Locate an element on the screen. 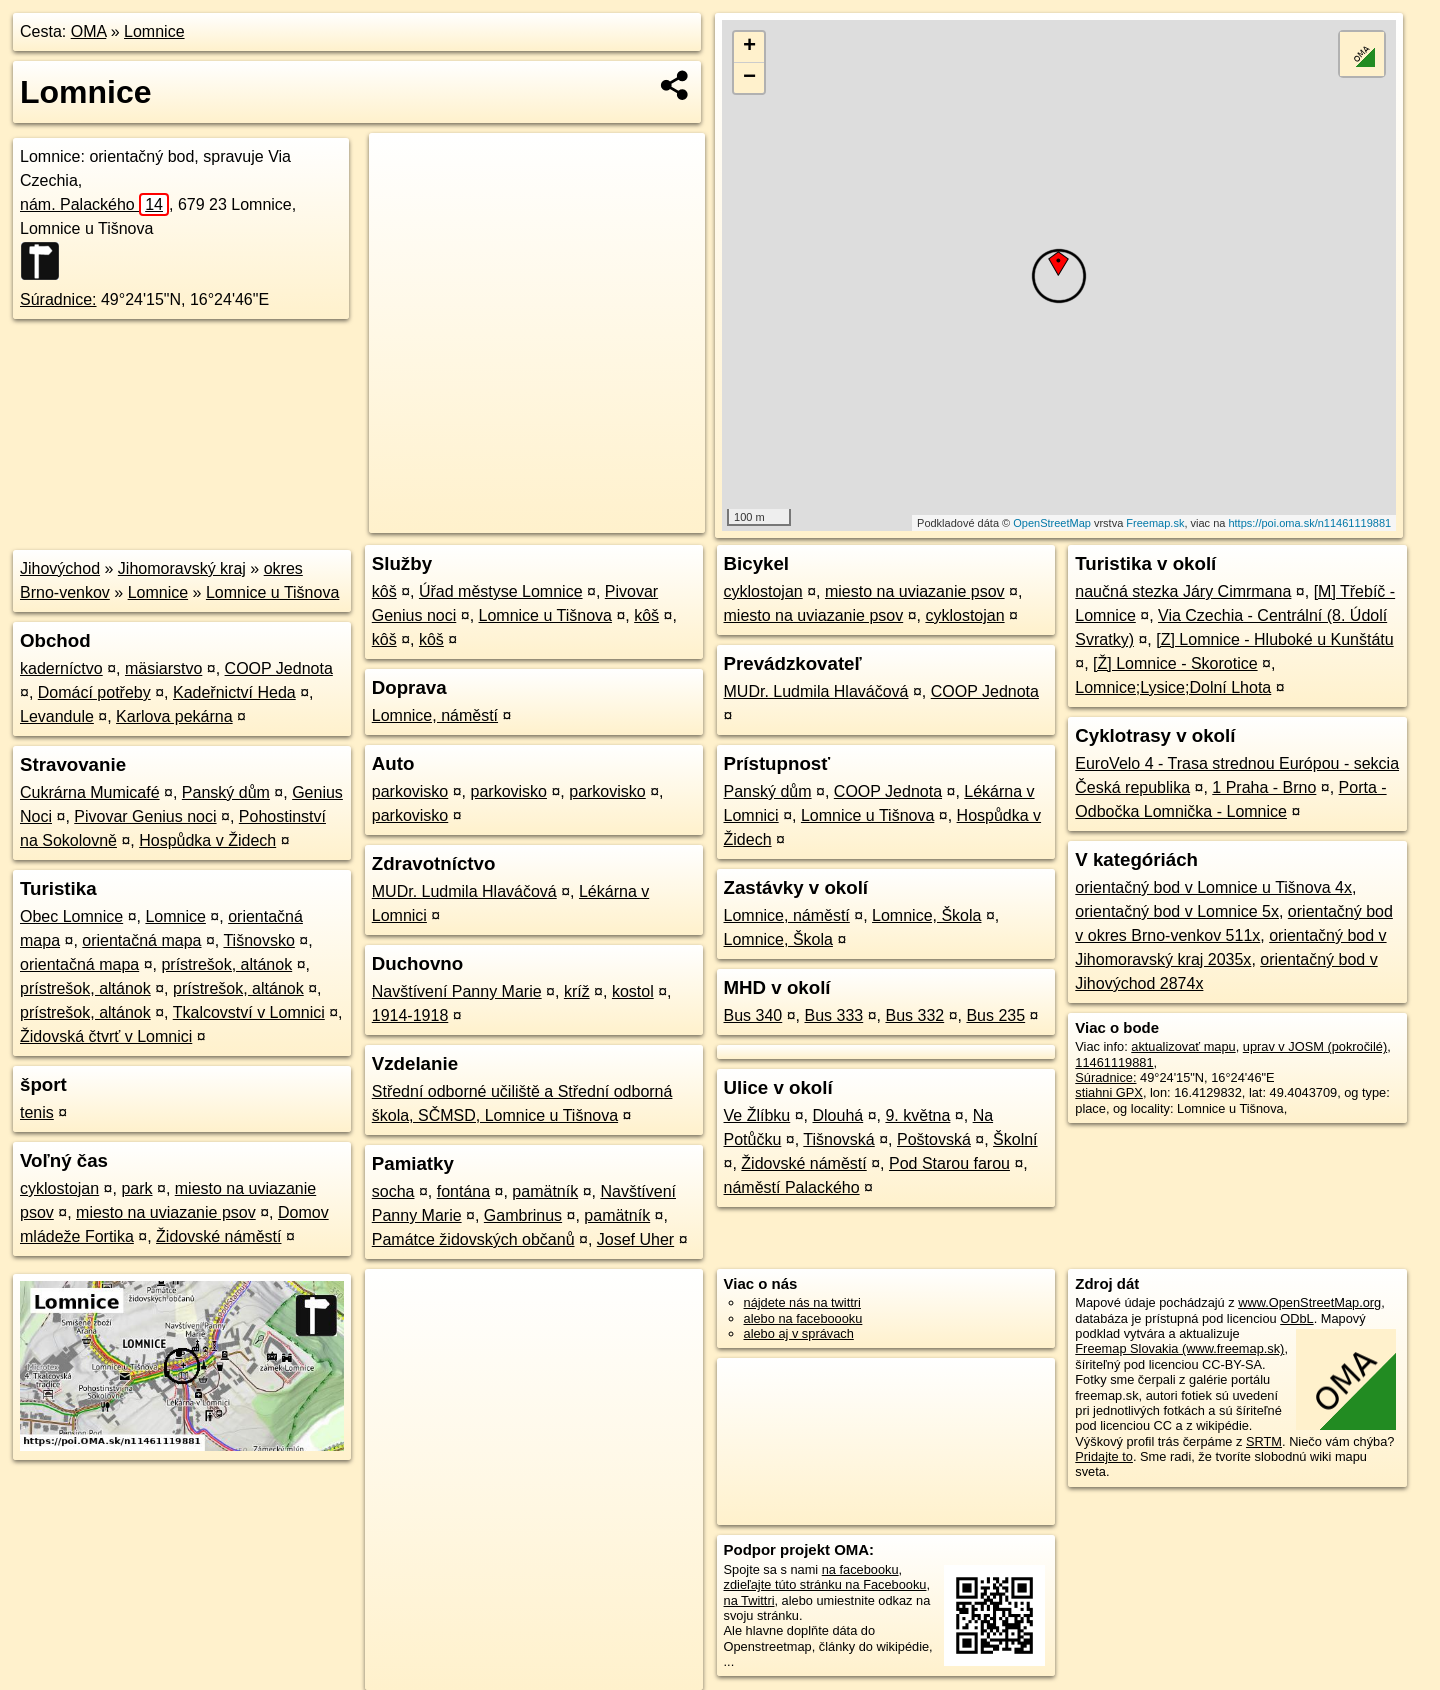 The width and height of the screenshot is (1440, 1690). nám. Palackého is located at coordinates (94, 204).